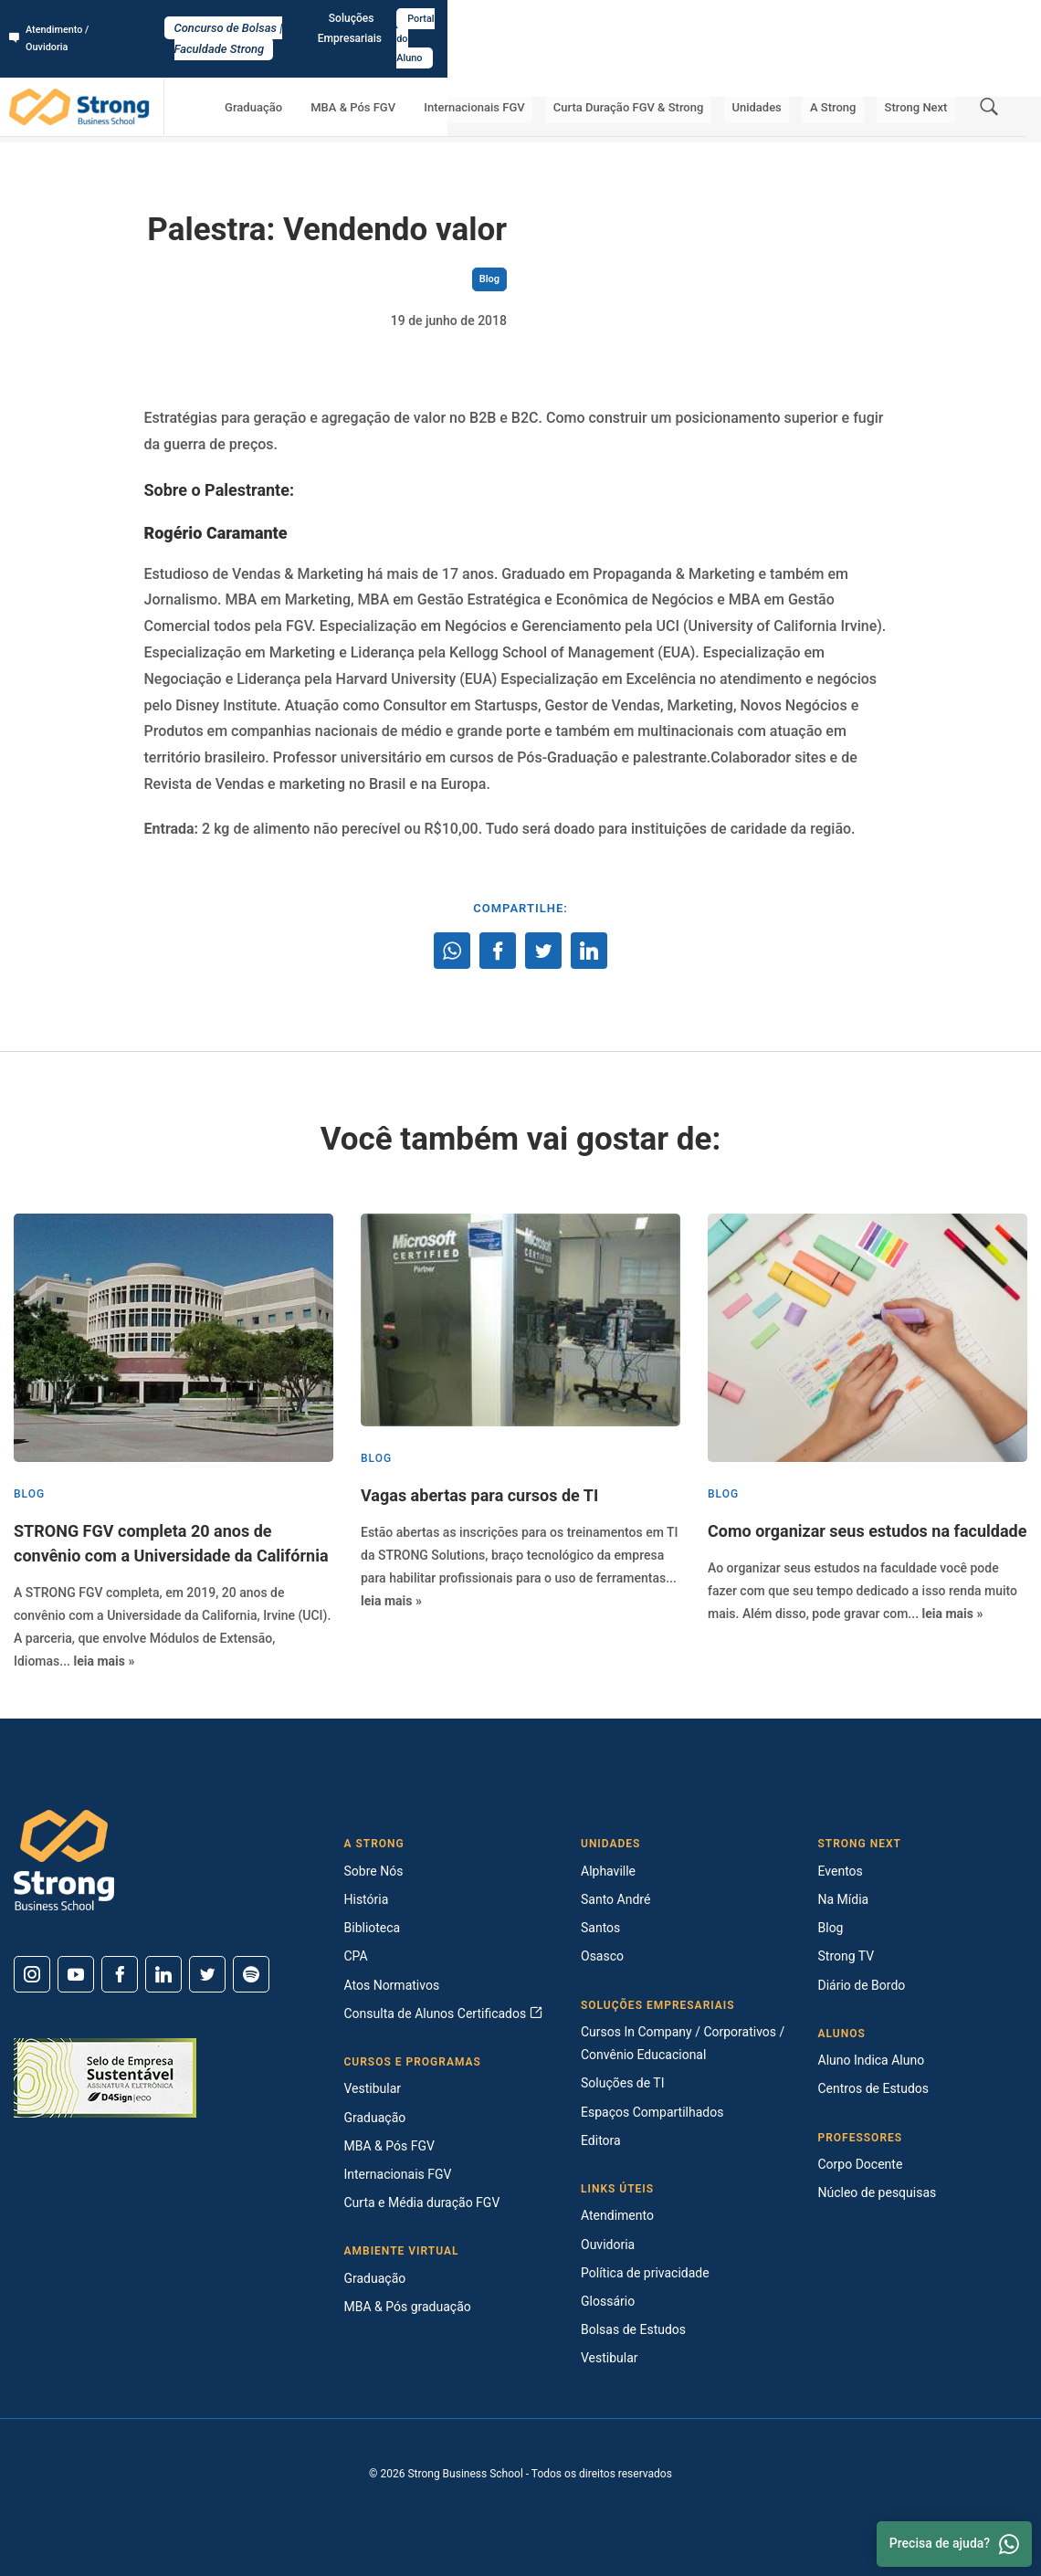  Describe the element at coordinates (521, 19) in the screenshot. I see `Concurso de Bolsas | Faculdade Strong` at that location.